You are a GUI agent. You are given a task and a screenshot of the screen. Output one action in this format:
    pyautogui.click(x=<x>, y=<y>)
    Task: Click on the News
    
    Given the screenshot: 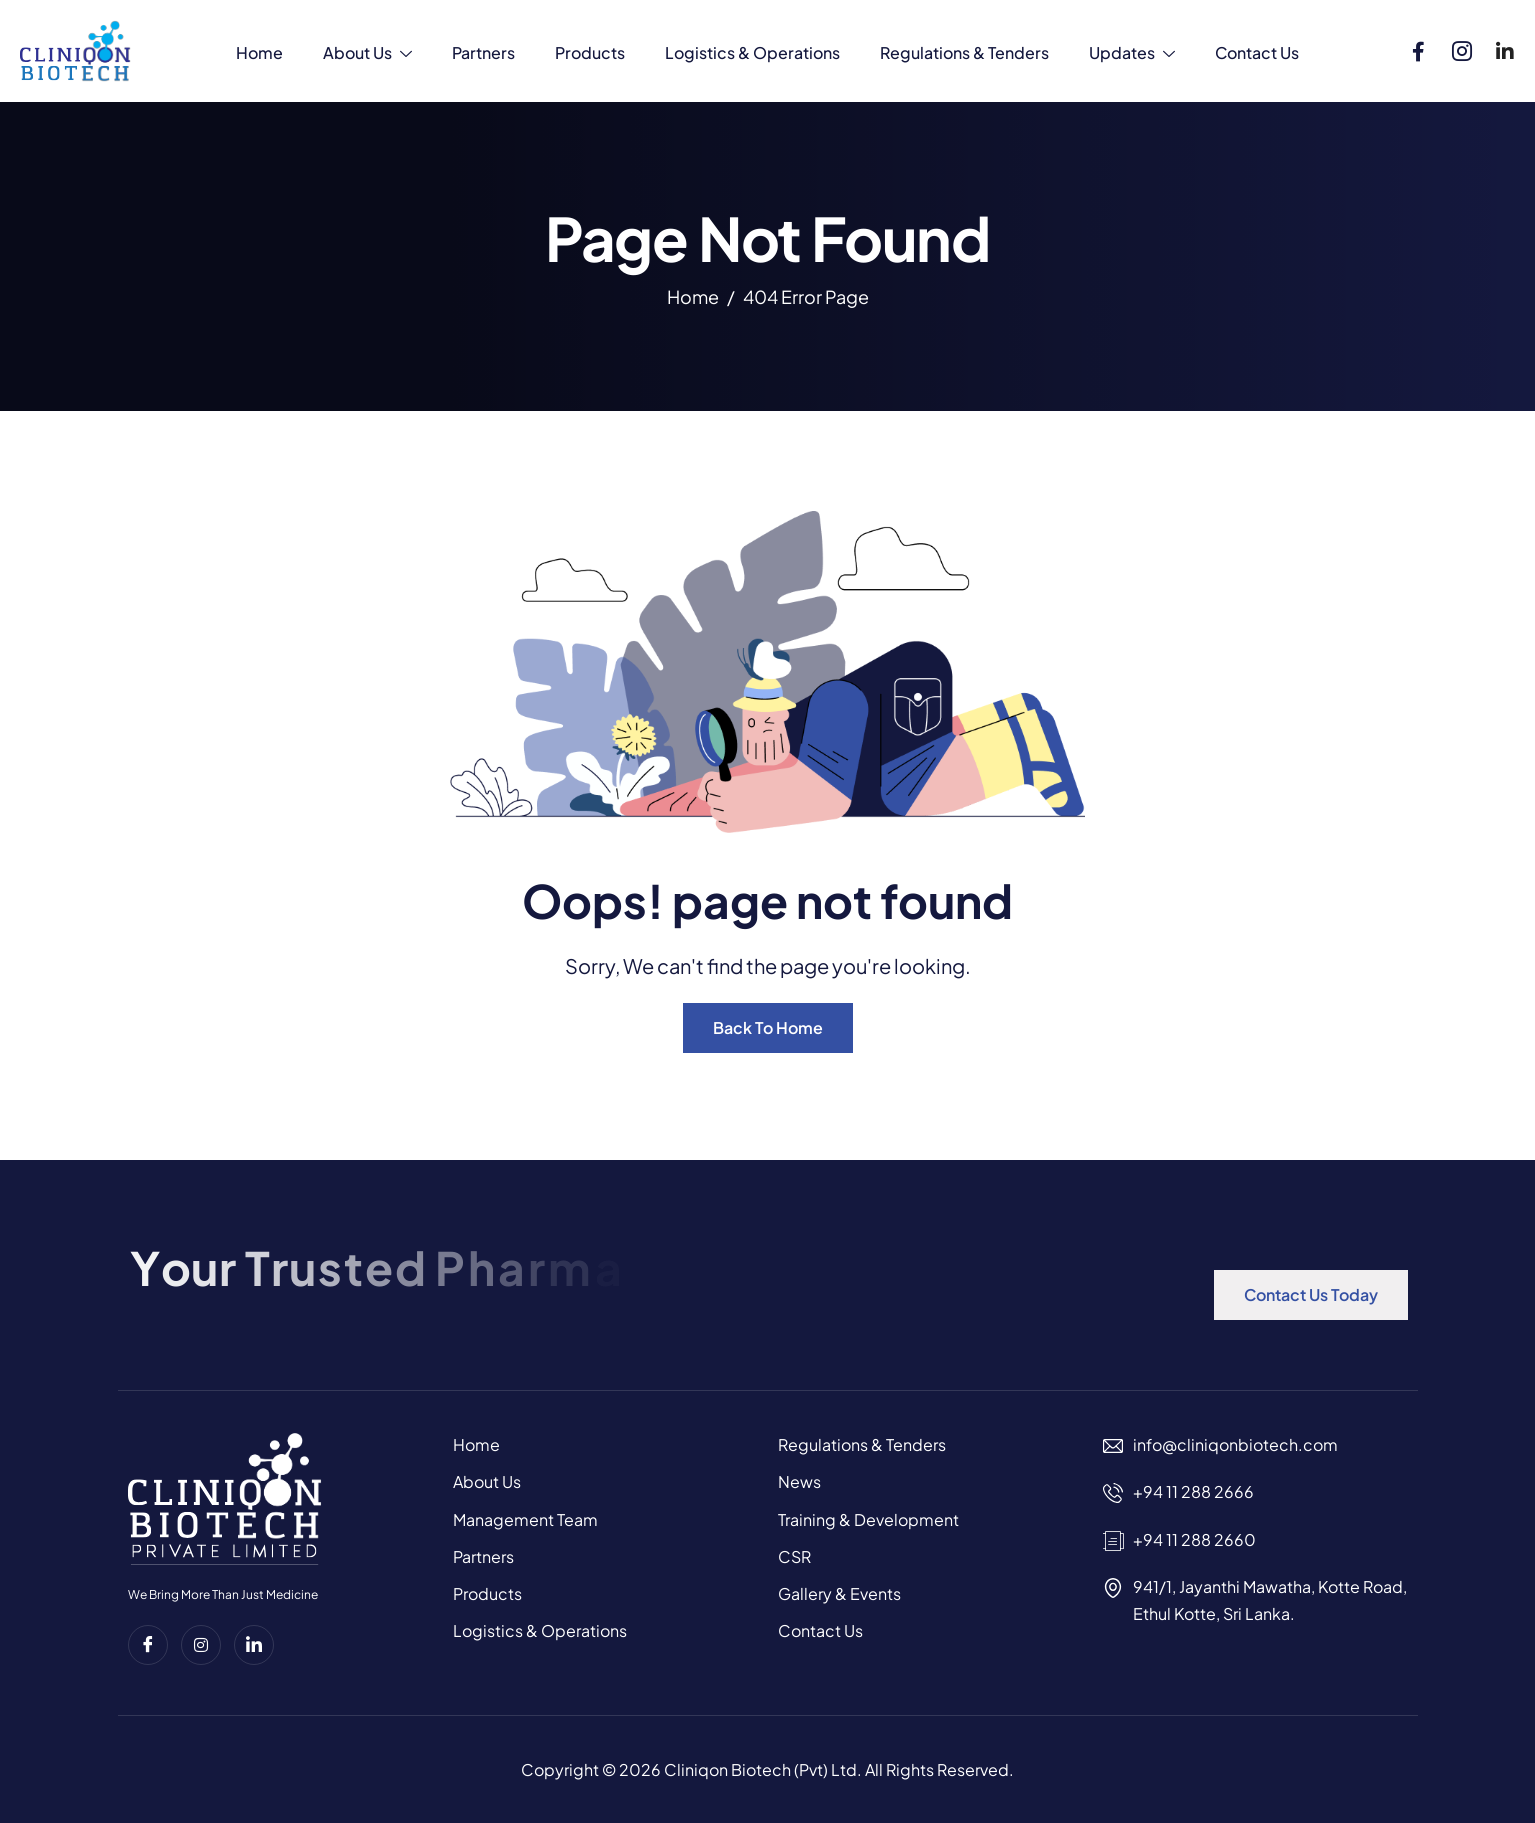 What is the action you would take?
    pyautogui.click(x=799, y=1481)
    